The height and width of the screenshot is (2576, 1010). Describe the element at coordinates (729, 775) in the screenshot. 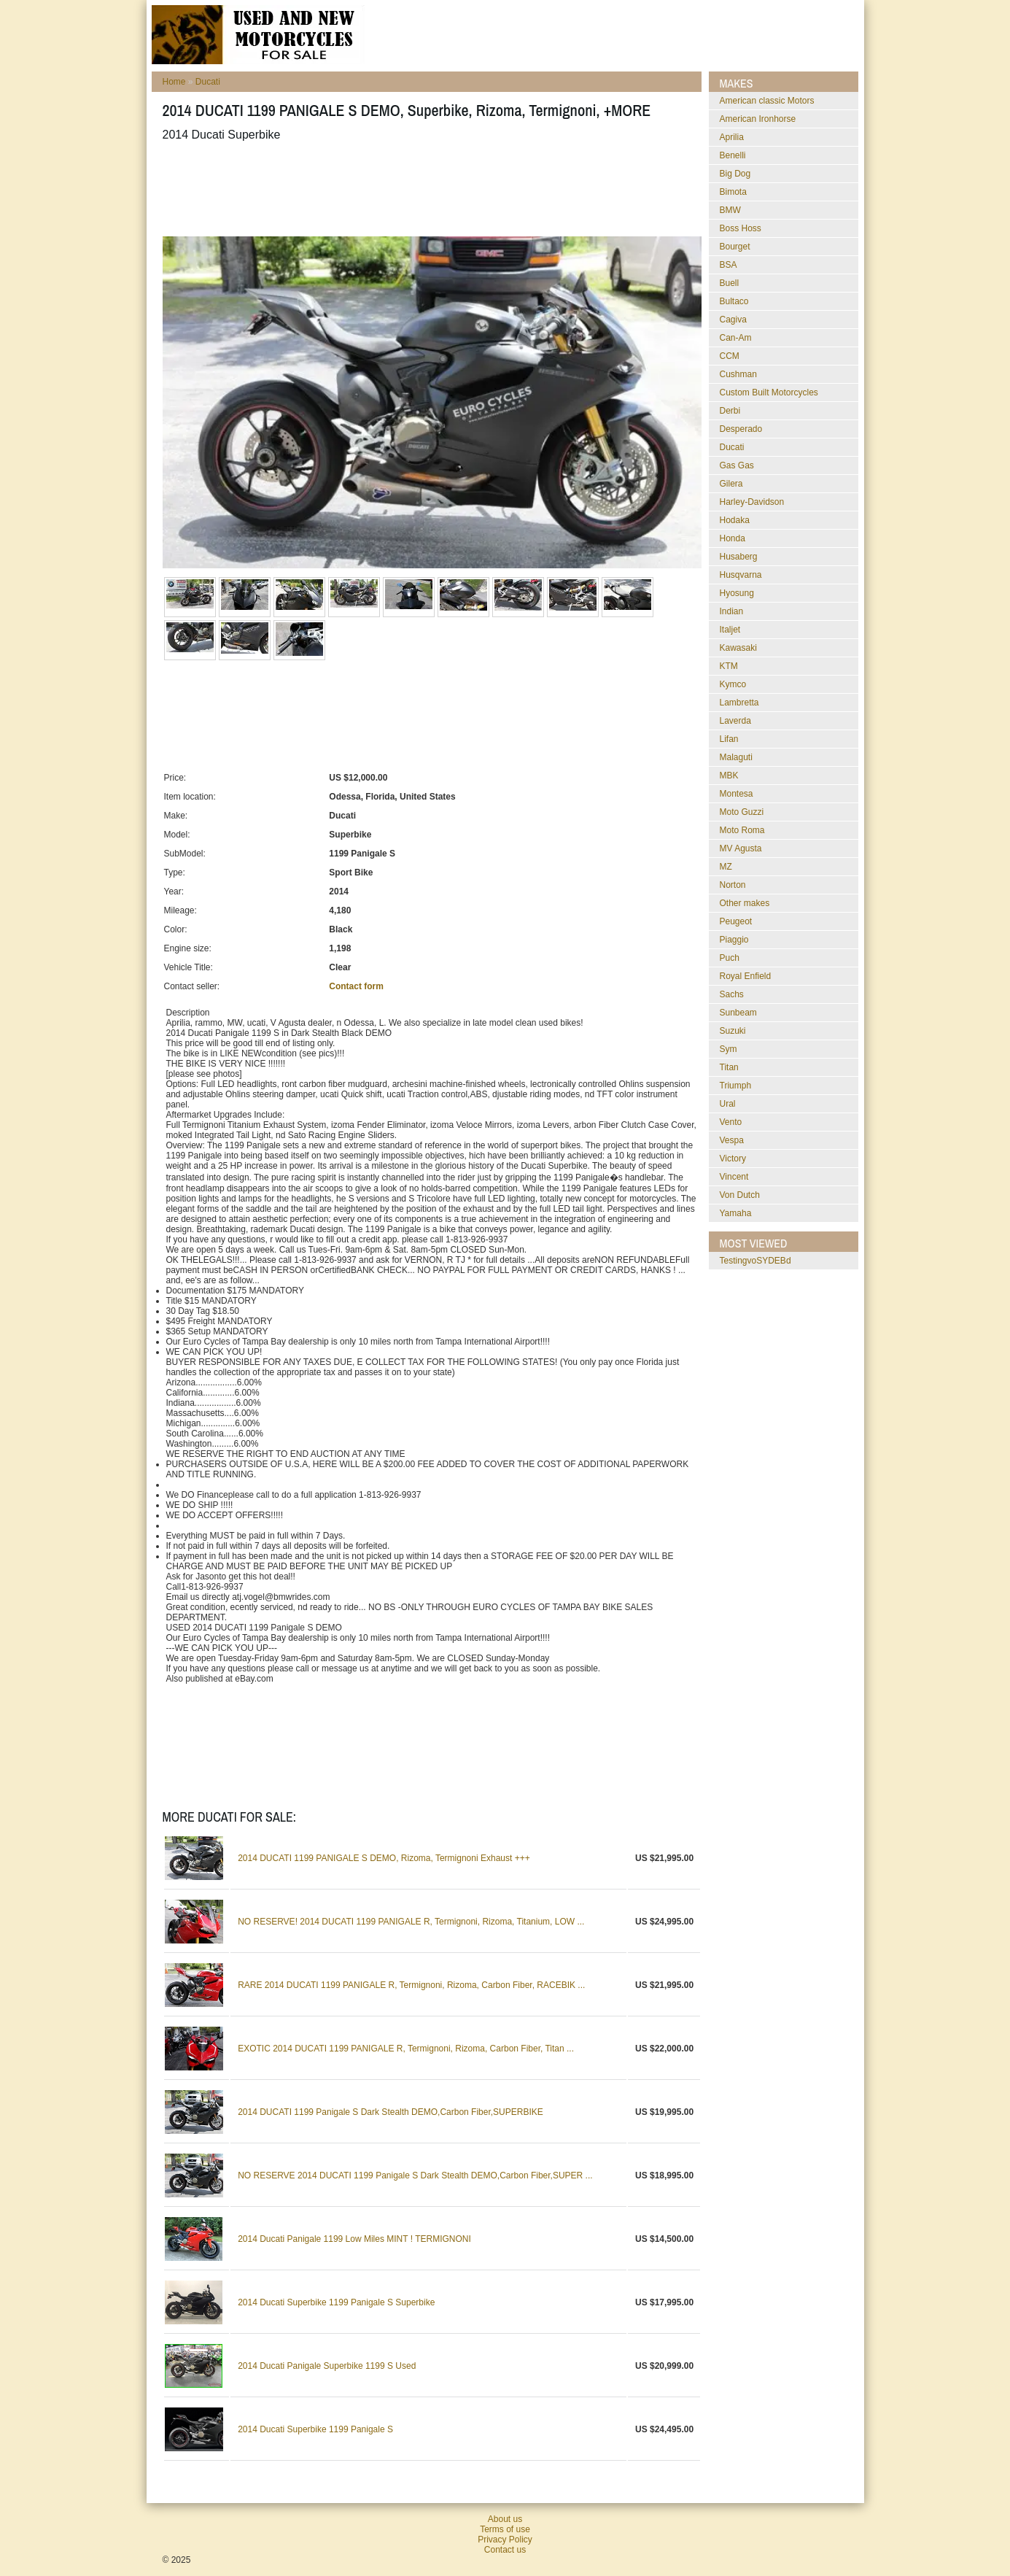

I see `MBK` at that location.